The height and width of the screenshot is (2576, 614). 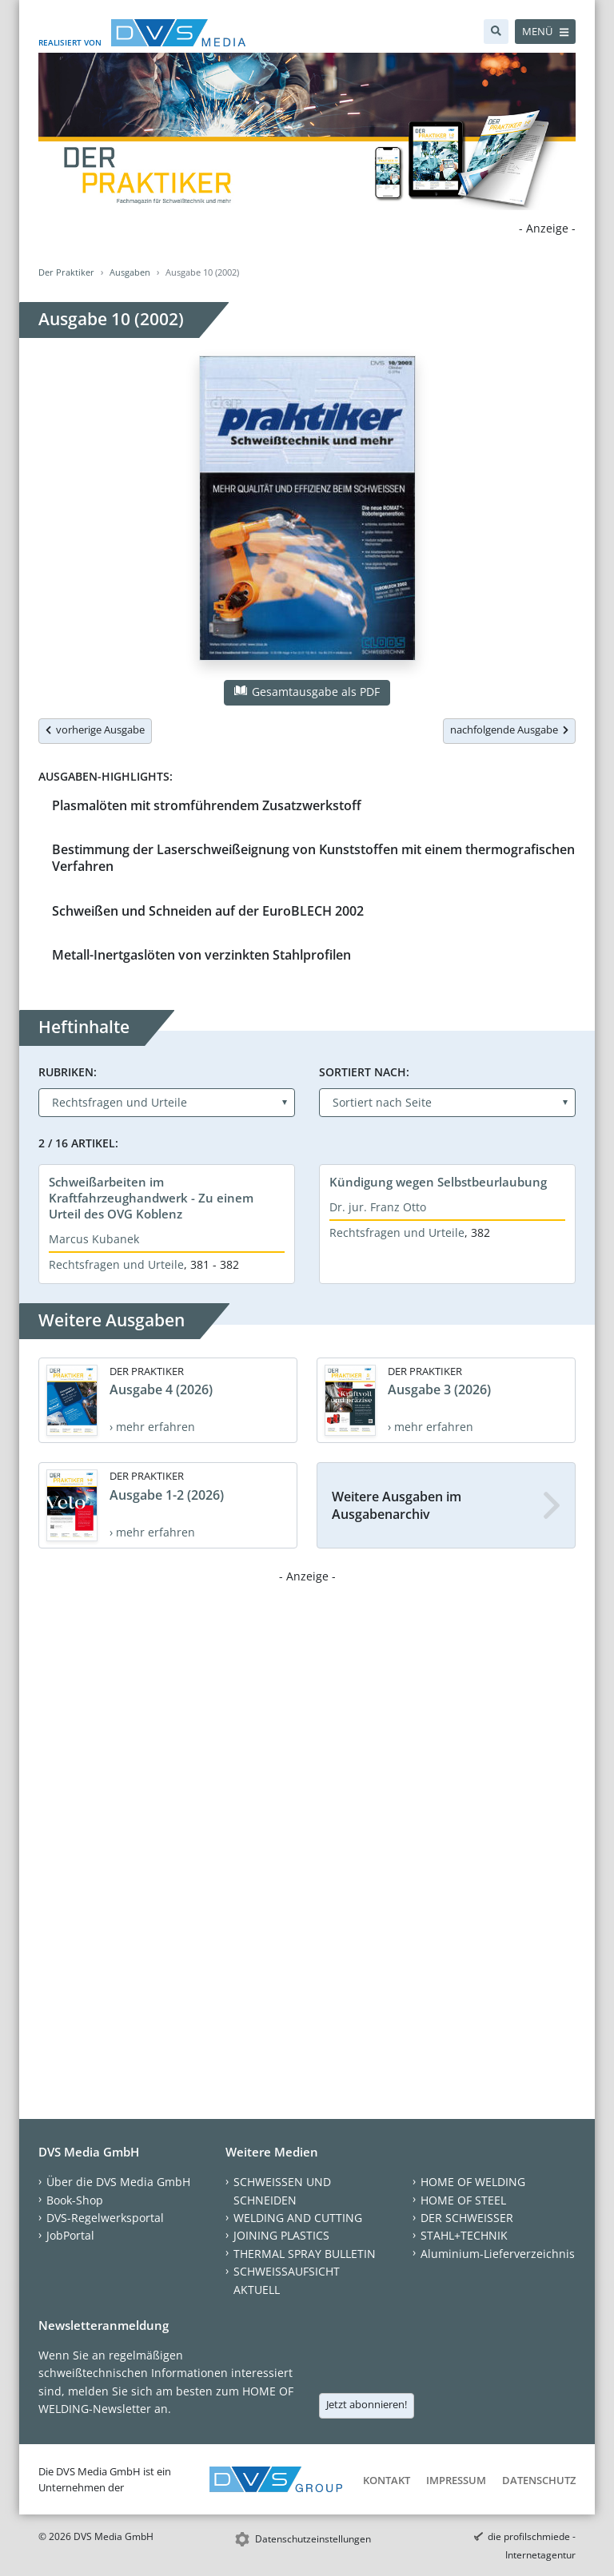 What do you see at coordinates (473, 2181) in the screenshot?
I see `HOME OF WELDING` at bounding box center [473, 2181].